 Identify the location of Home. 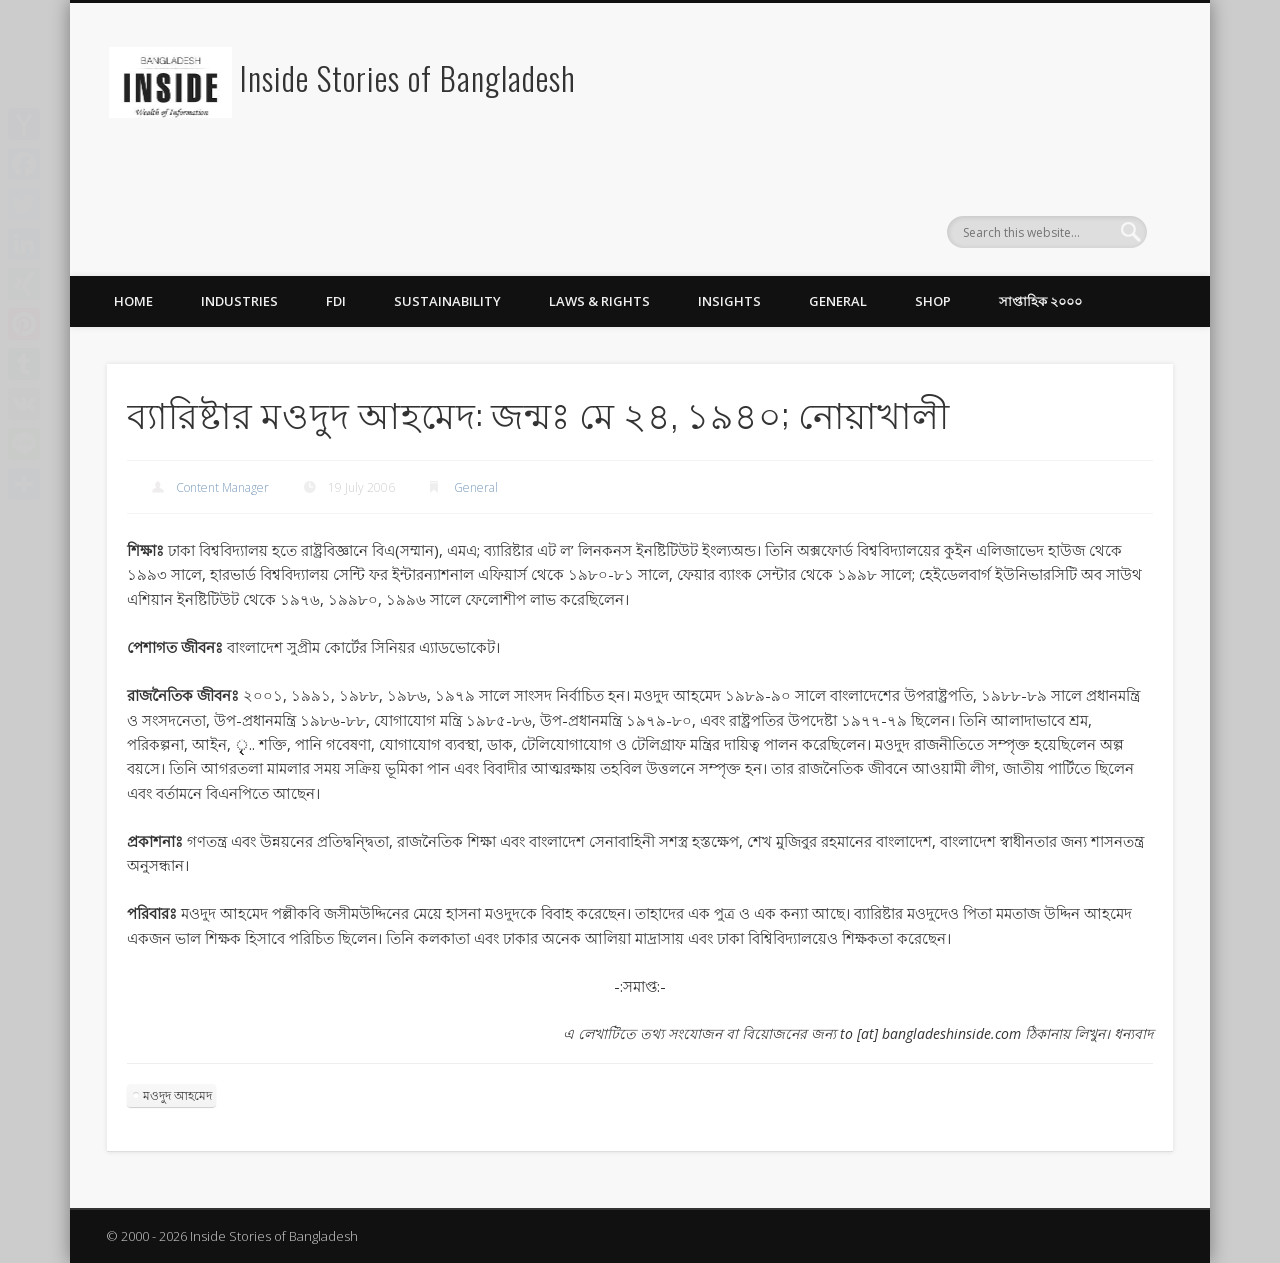
(133, 301).